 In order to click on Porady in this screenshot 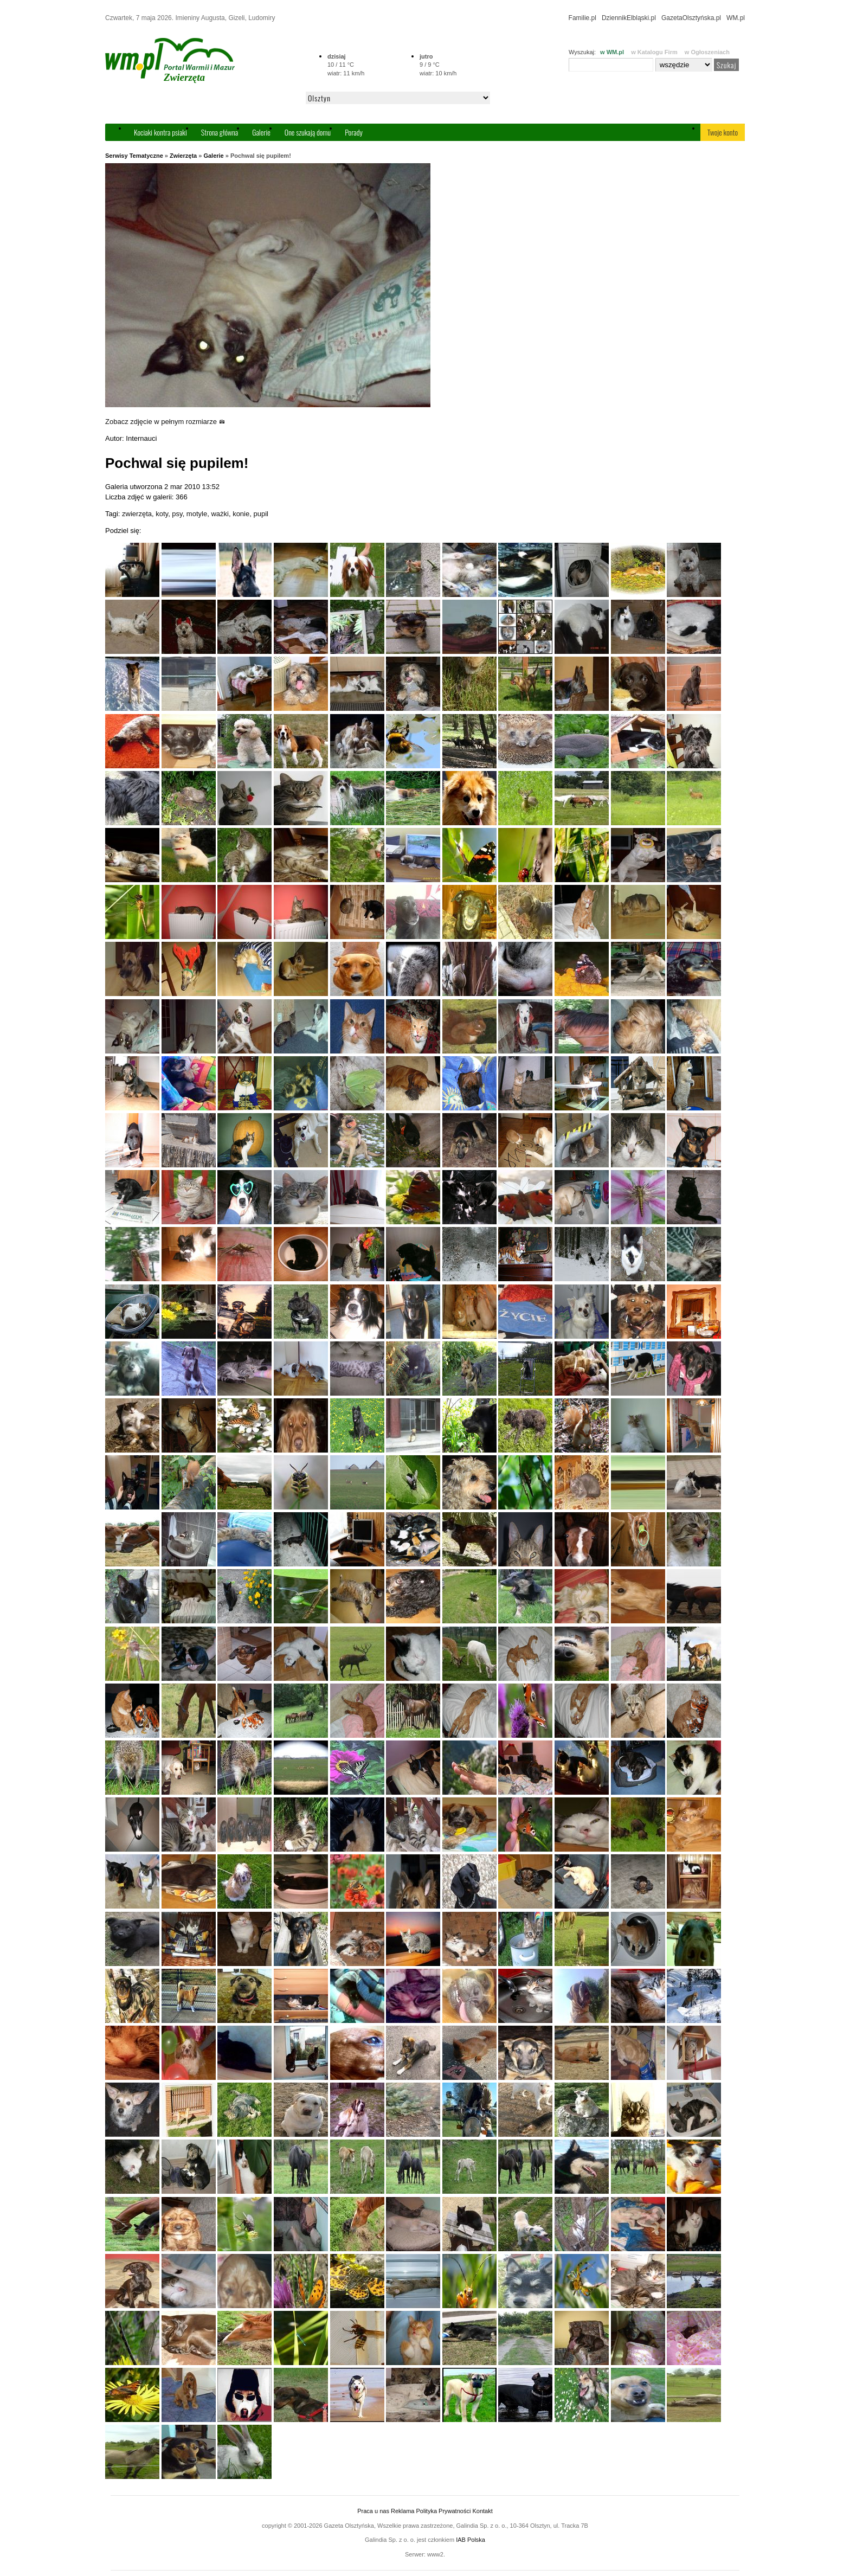, I will do `click(354, 132)`.